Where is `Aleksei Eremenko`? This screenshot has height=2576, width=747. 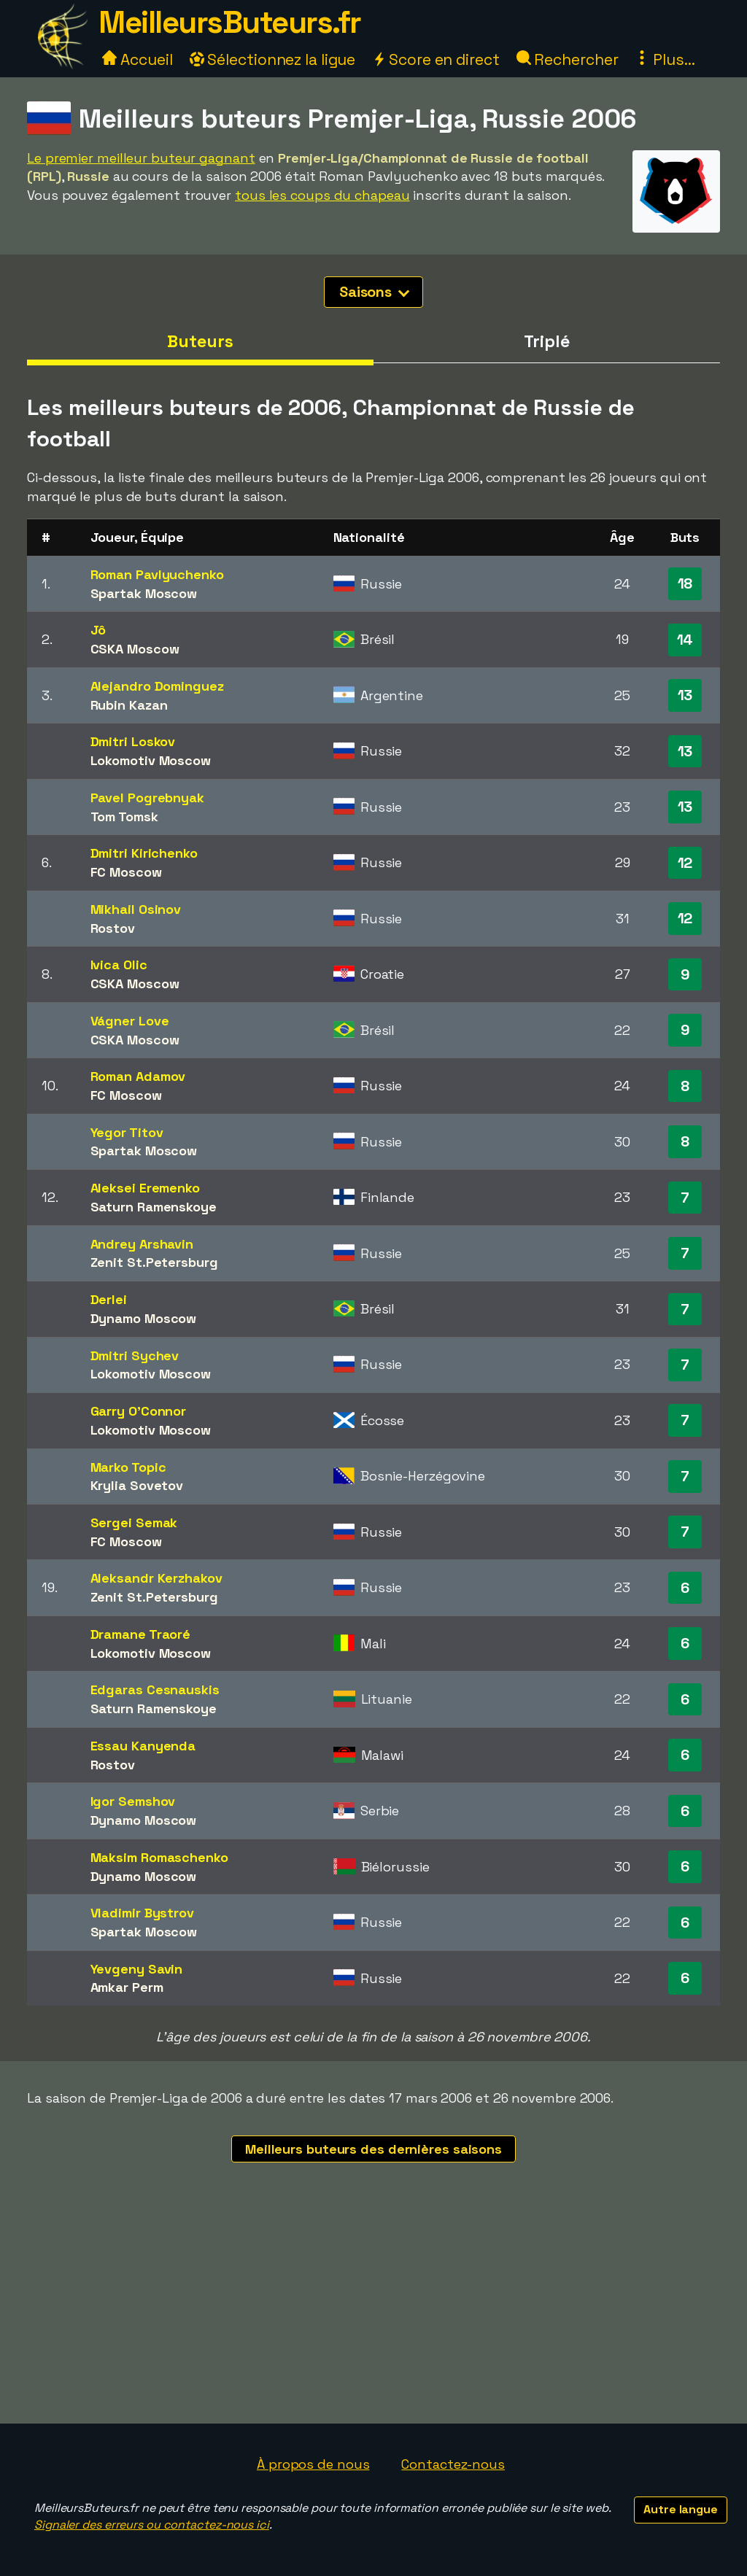
Aleksei Eremenko is located at coordinates (145, 1187).